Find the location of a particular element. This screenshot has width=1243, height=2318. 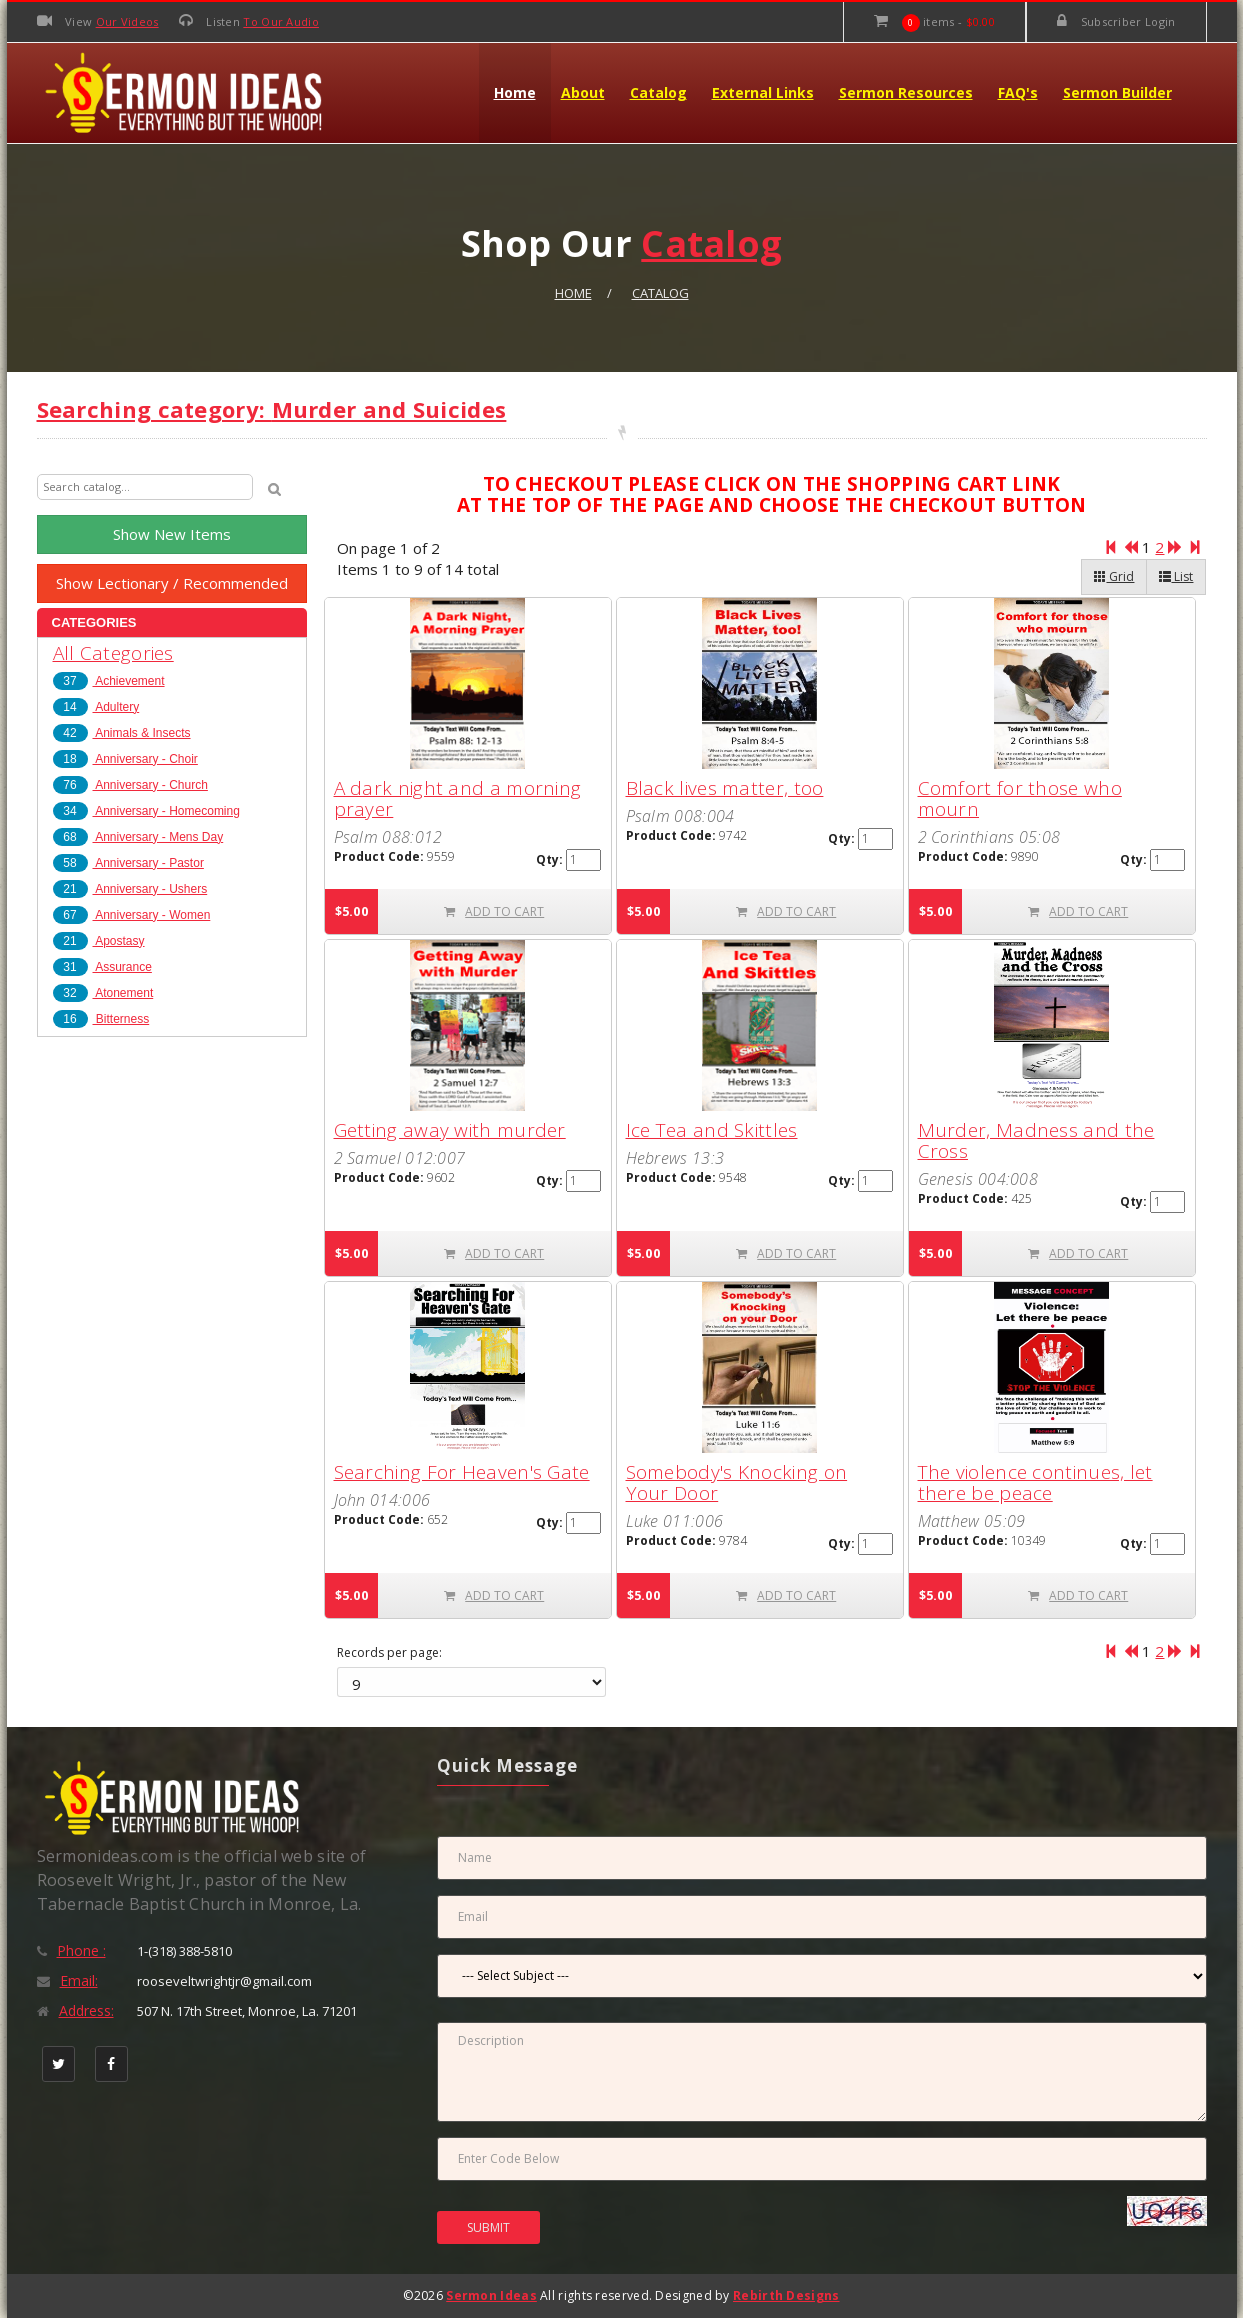

Sermon Ideas is located at coordinates (491, 2295).